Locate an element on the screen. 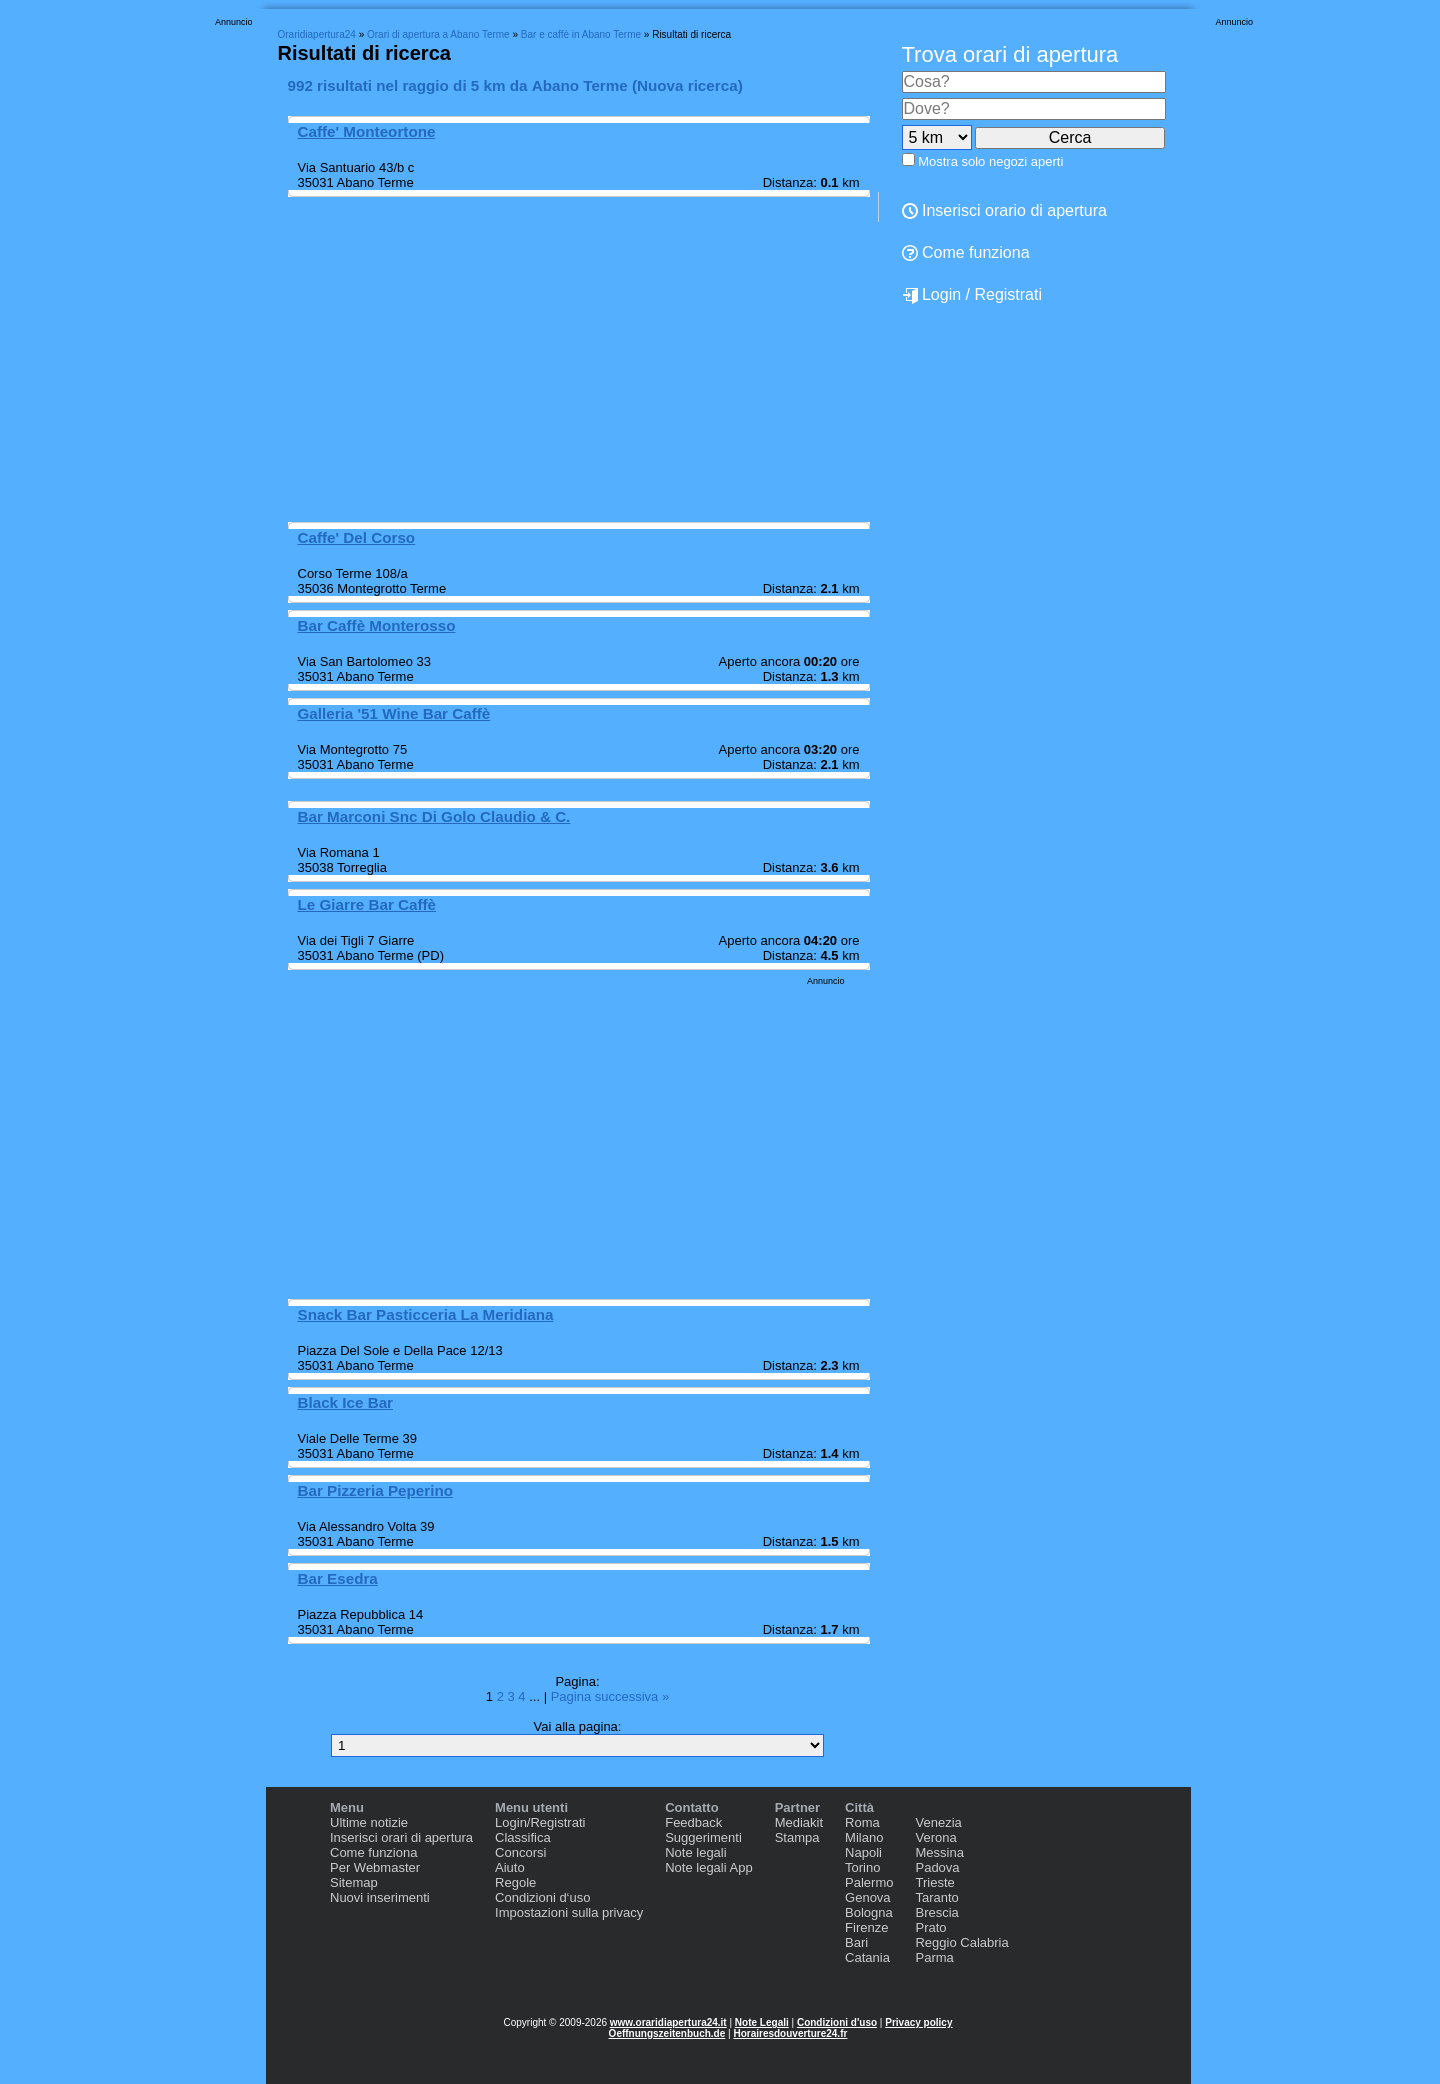  Condizioni d'uso is located at coordinates (837, 2022).